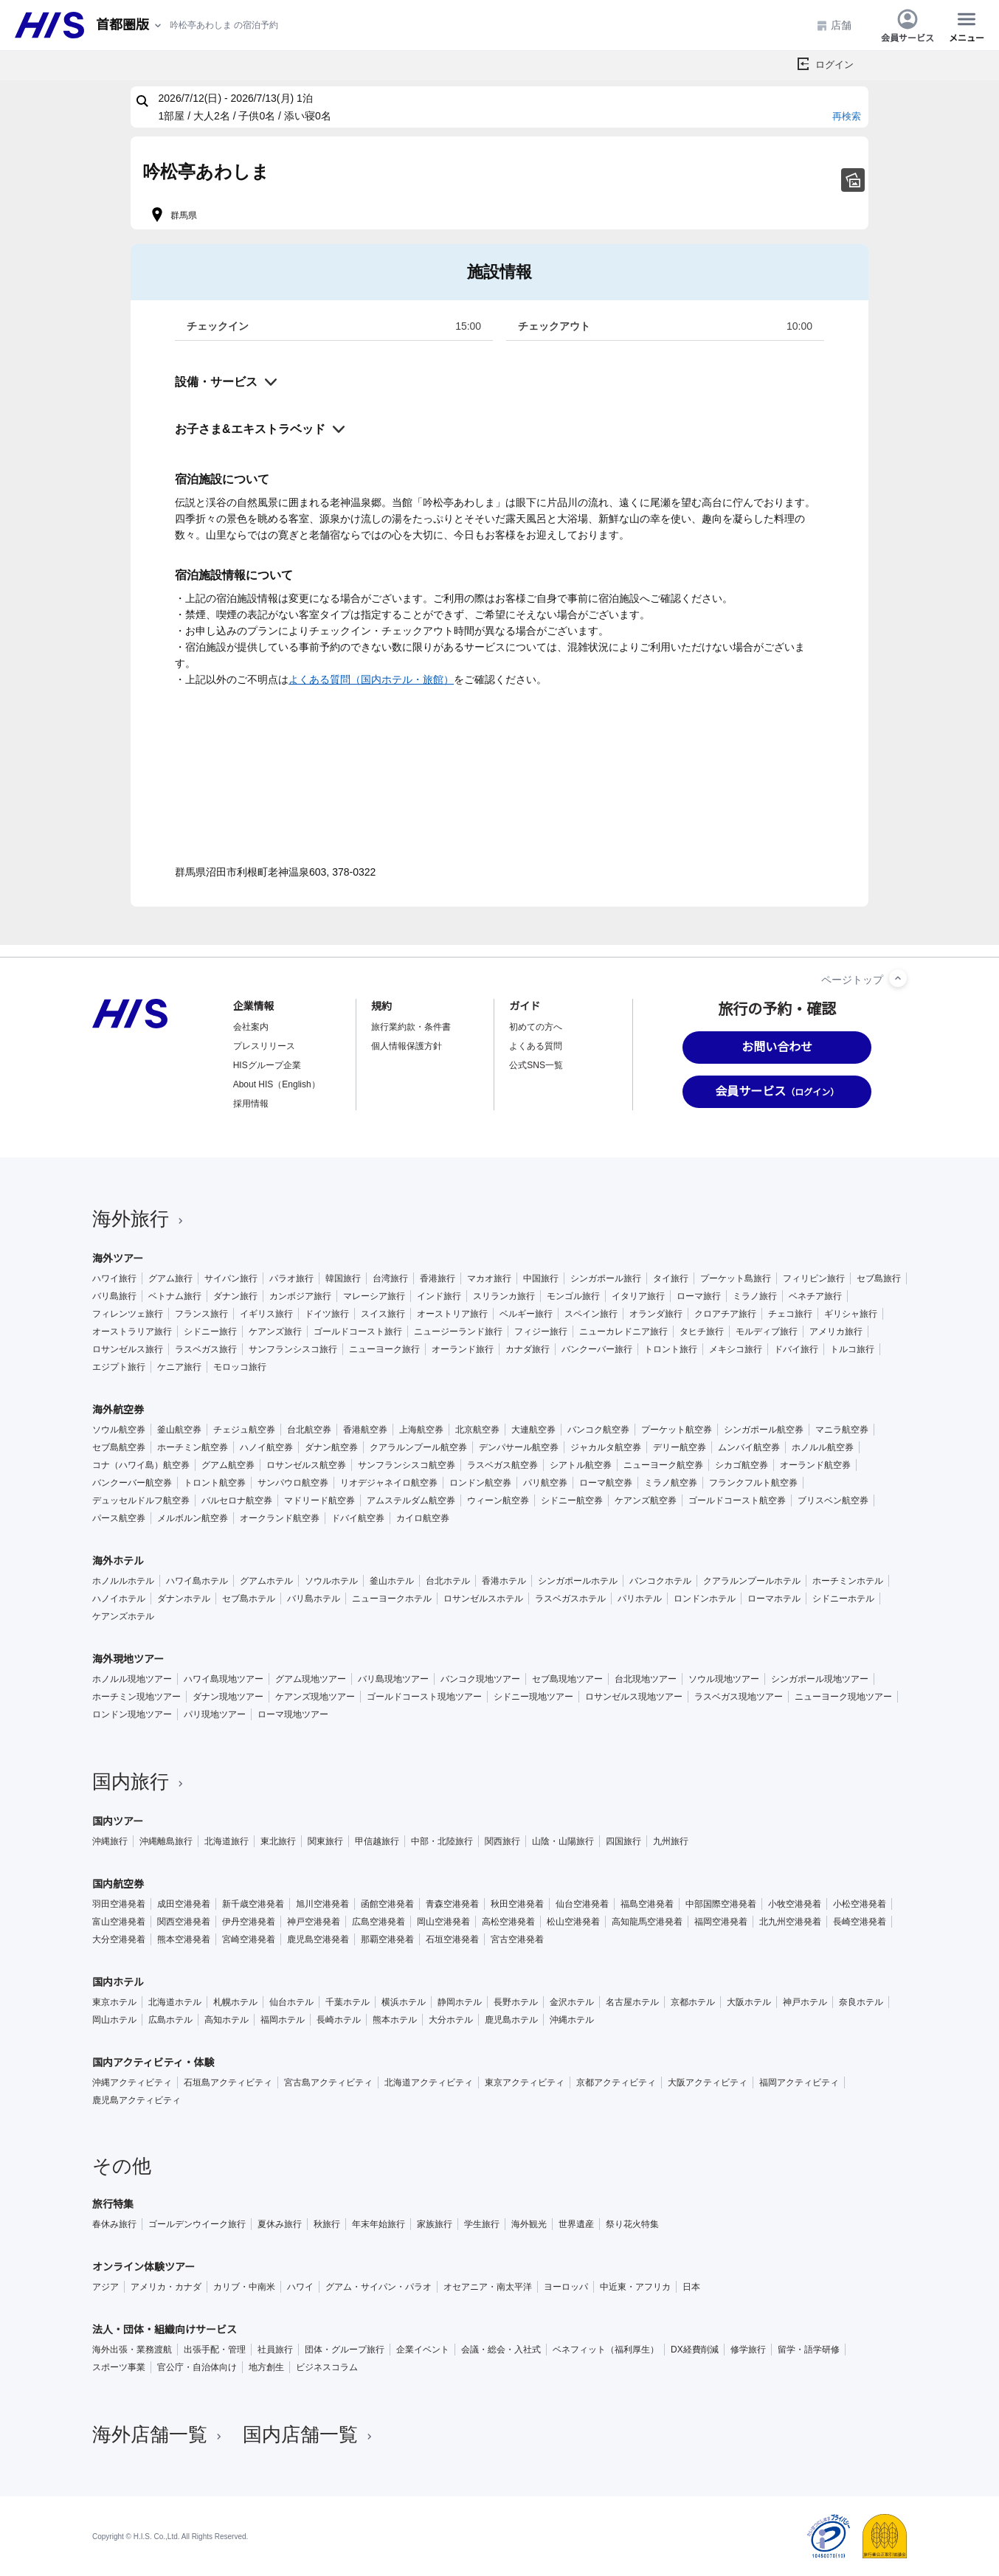  I want to click on シンガポール旅行, so click(605, 1278).